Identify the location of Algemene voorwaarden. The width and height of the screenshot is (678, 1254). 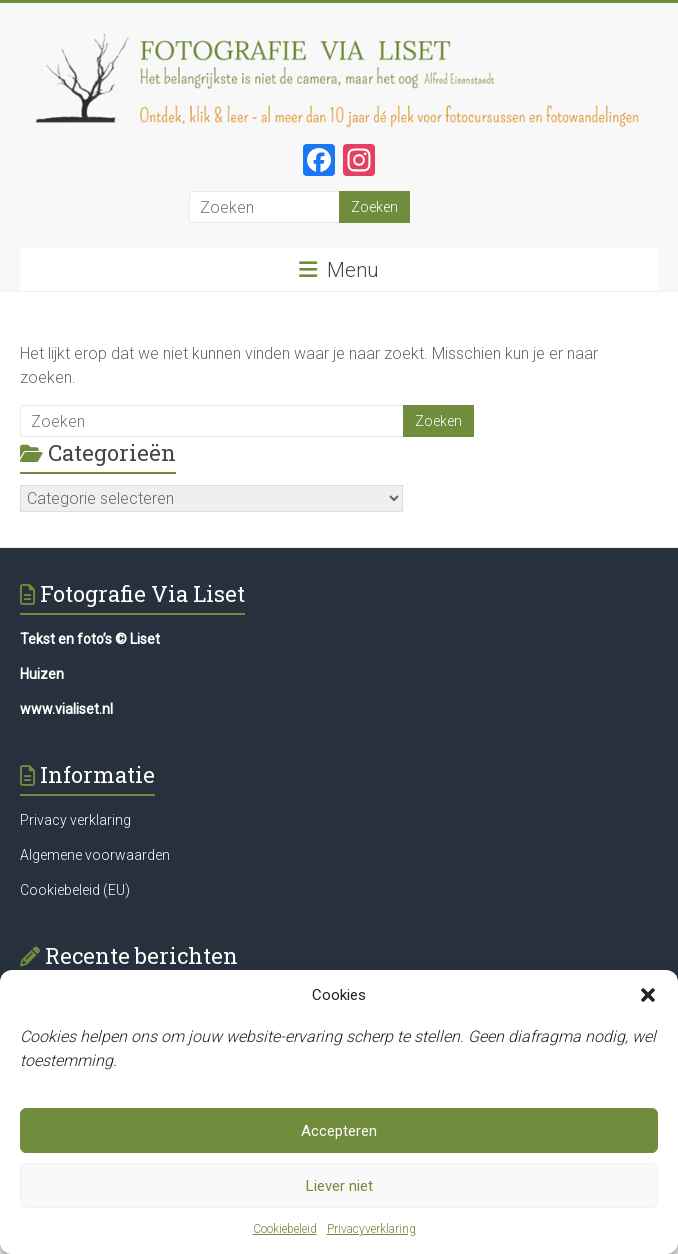
(95, 855).